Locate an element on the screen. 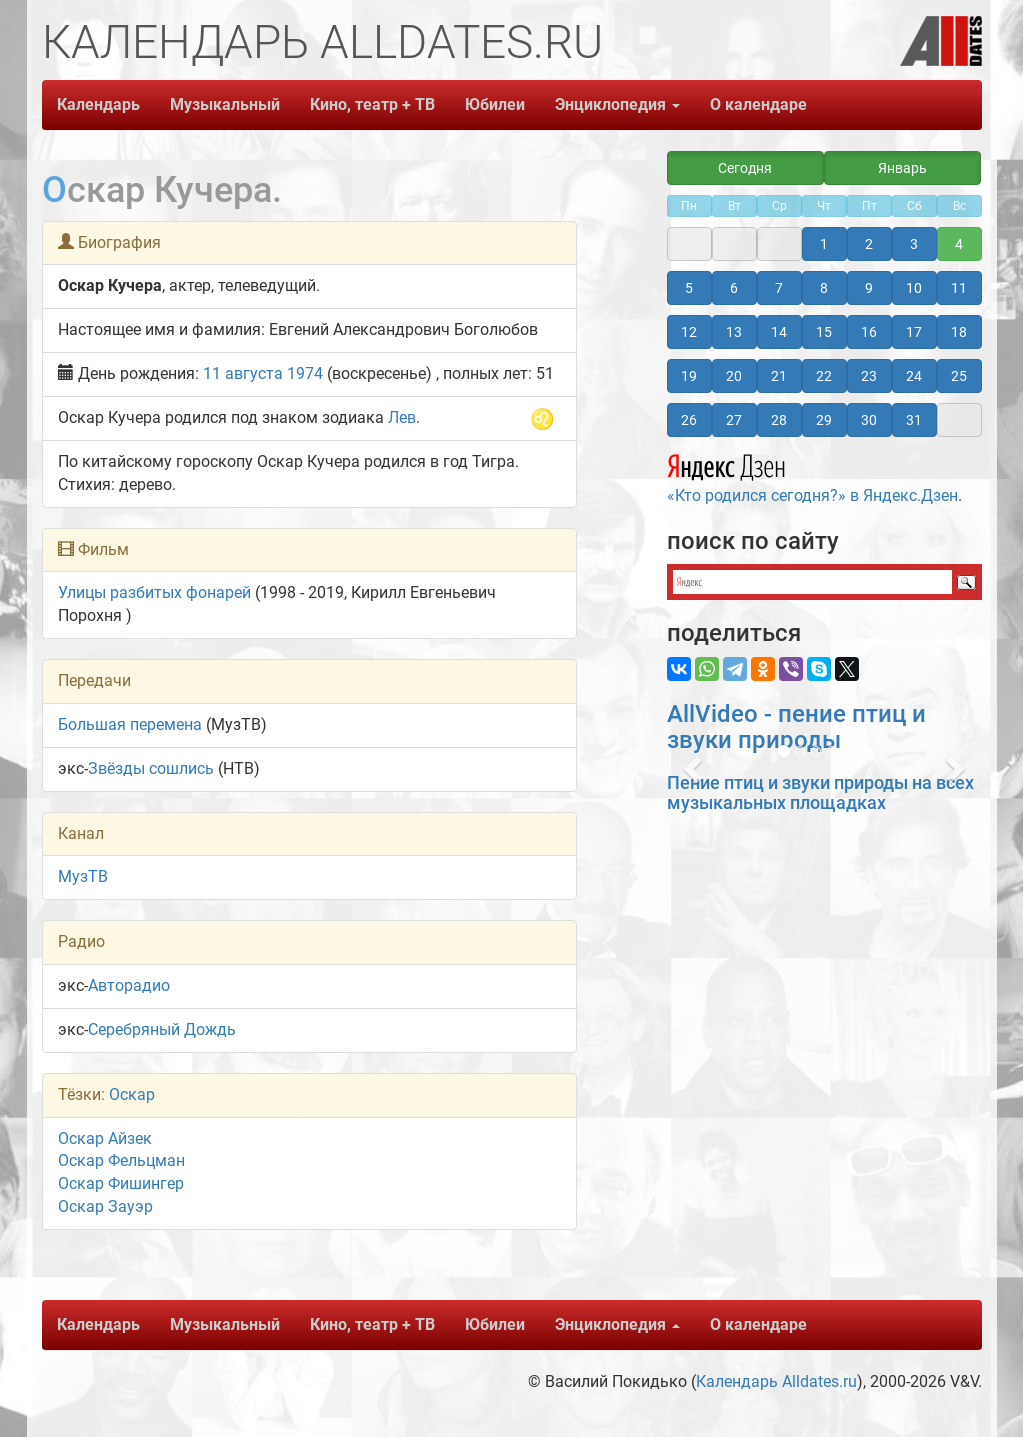  Звёзды сошлись is located at coordinates (151, 768).